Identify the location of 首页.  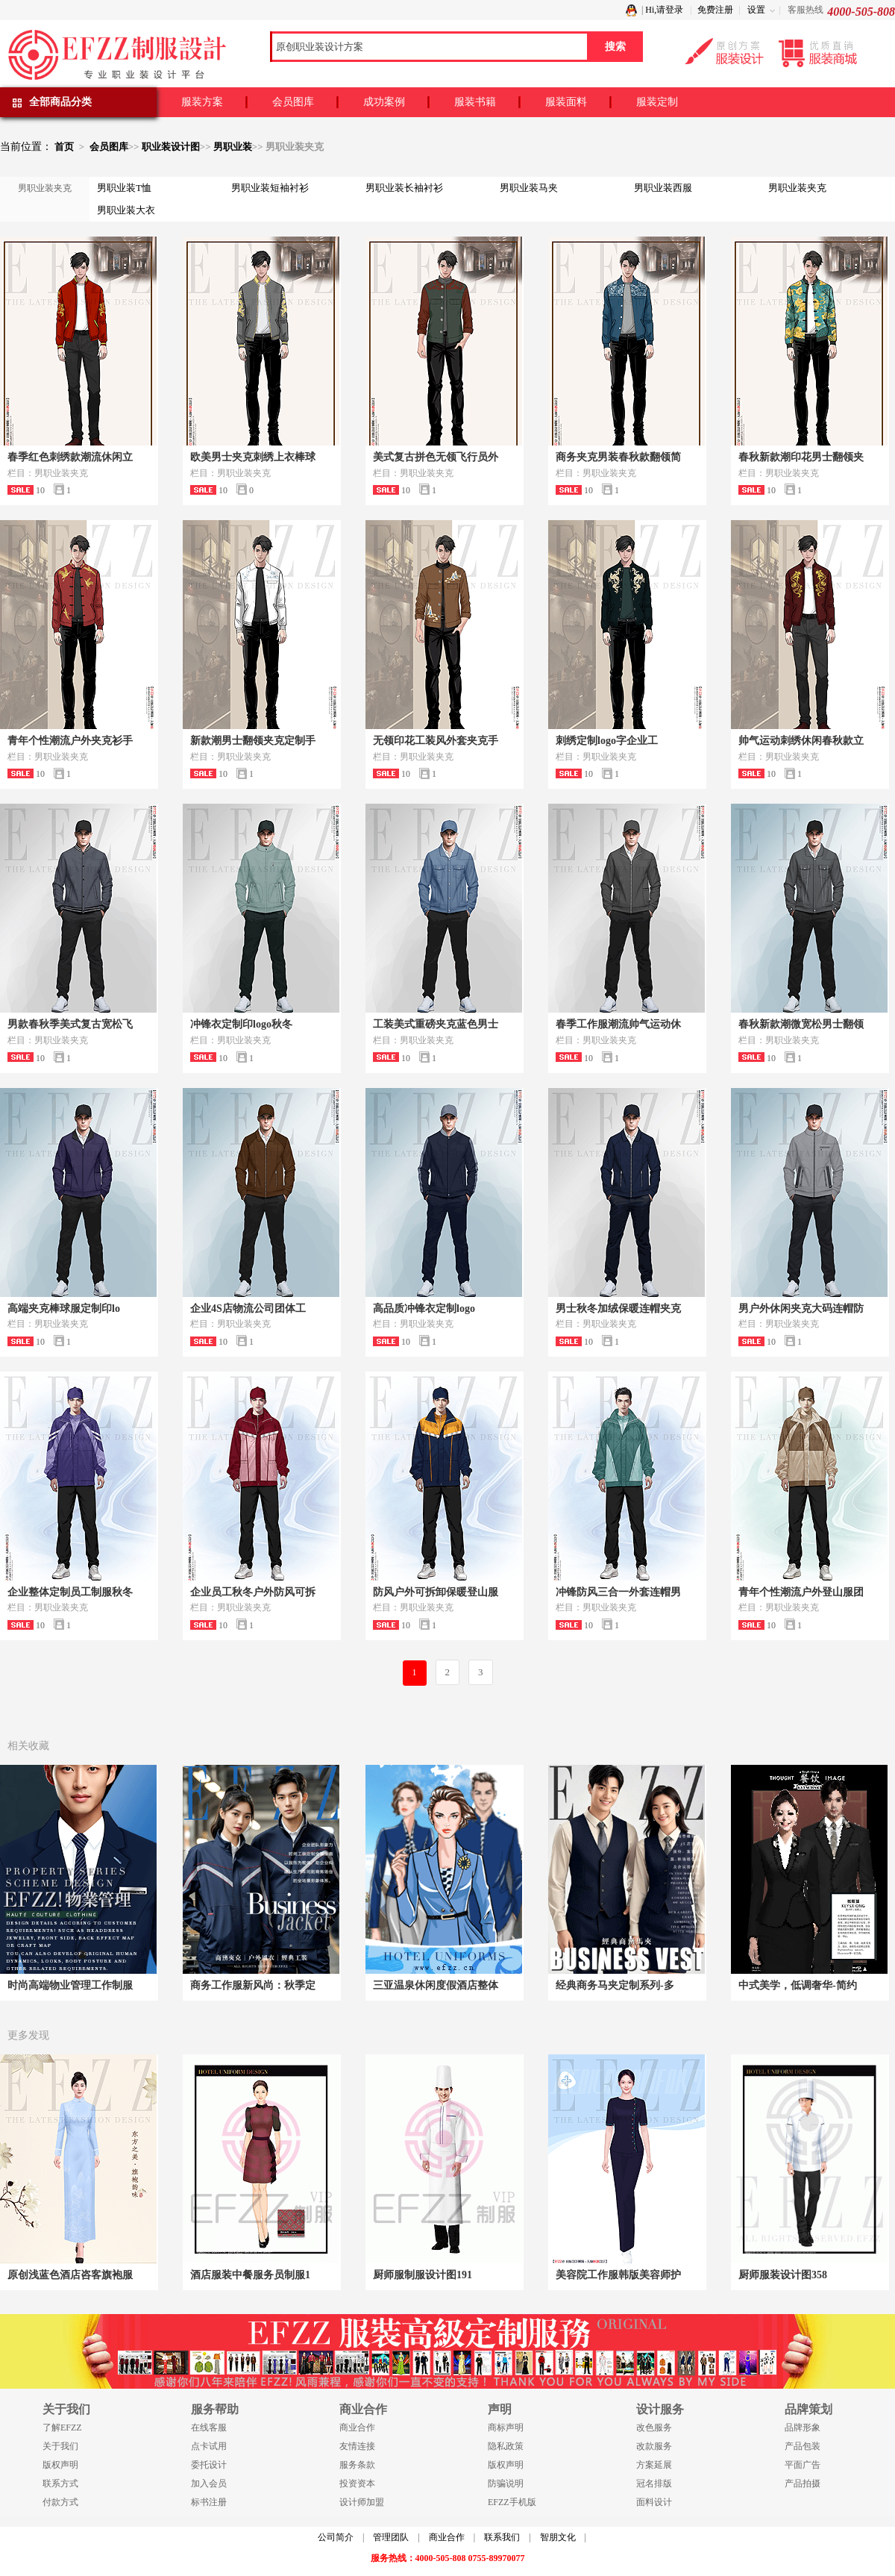
(64, 146).